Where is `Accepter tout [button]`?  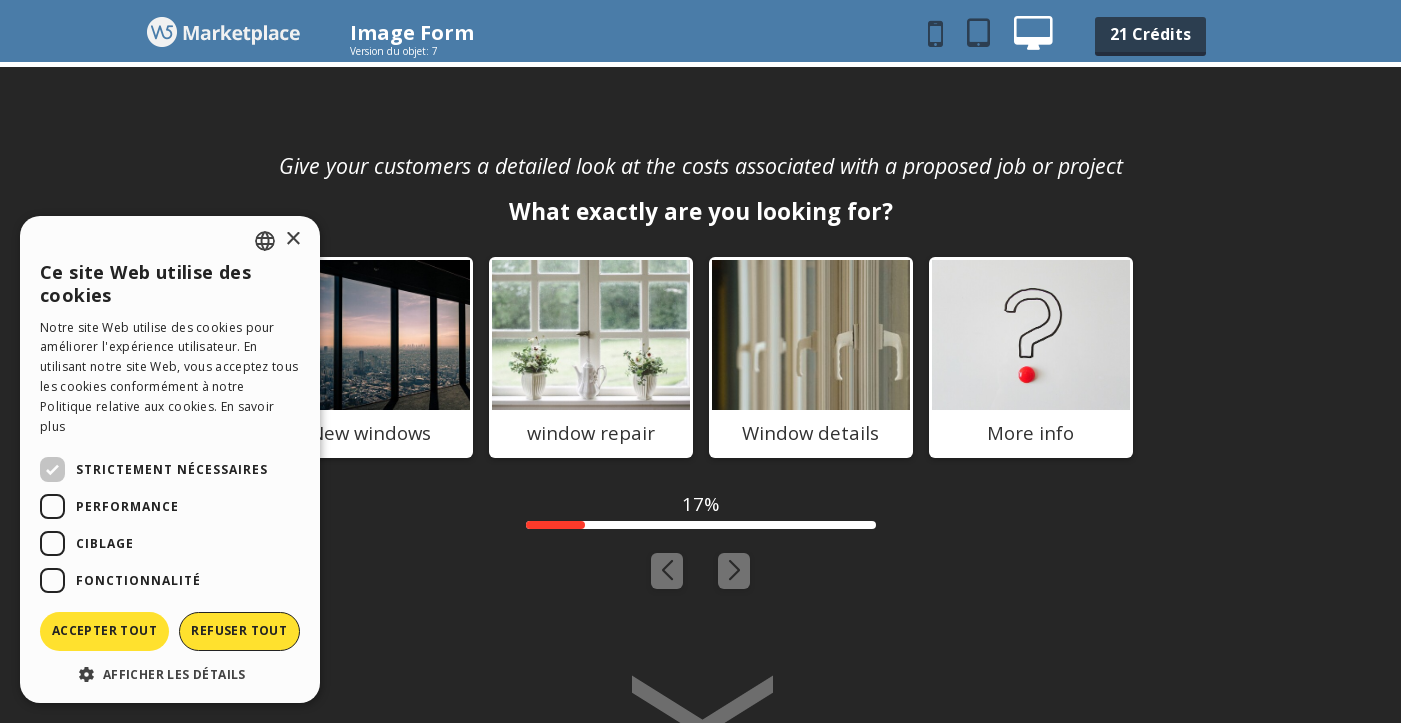
Accepter tout [button] is located at coordinates (104, 630).